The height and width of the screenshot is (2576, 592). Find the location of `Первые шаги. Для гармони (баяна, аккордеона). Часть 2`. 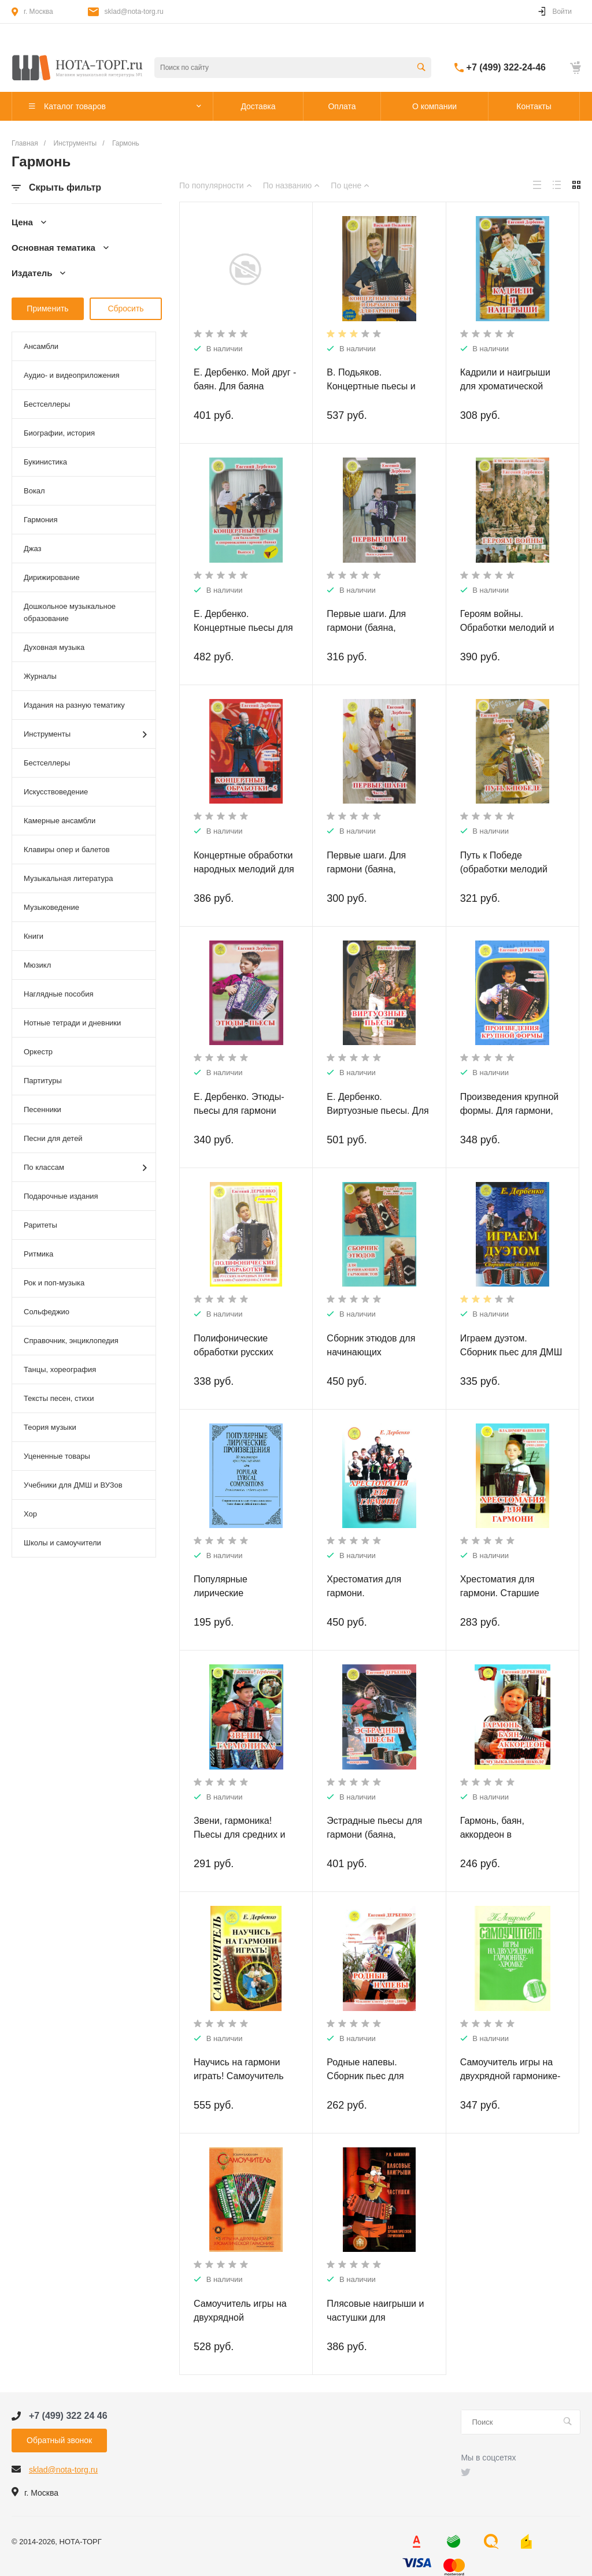

Первые шаги. Для гармони (баяна, аккордеона). Часть 2 is located at coordinates (372, 627).